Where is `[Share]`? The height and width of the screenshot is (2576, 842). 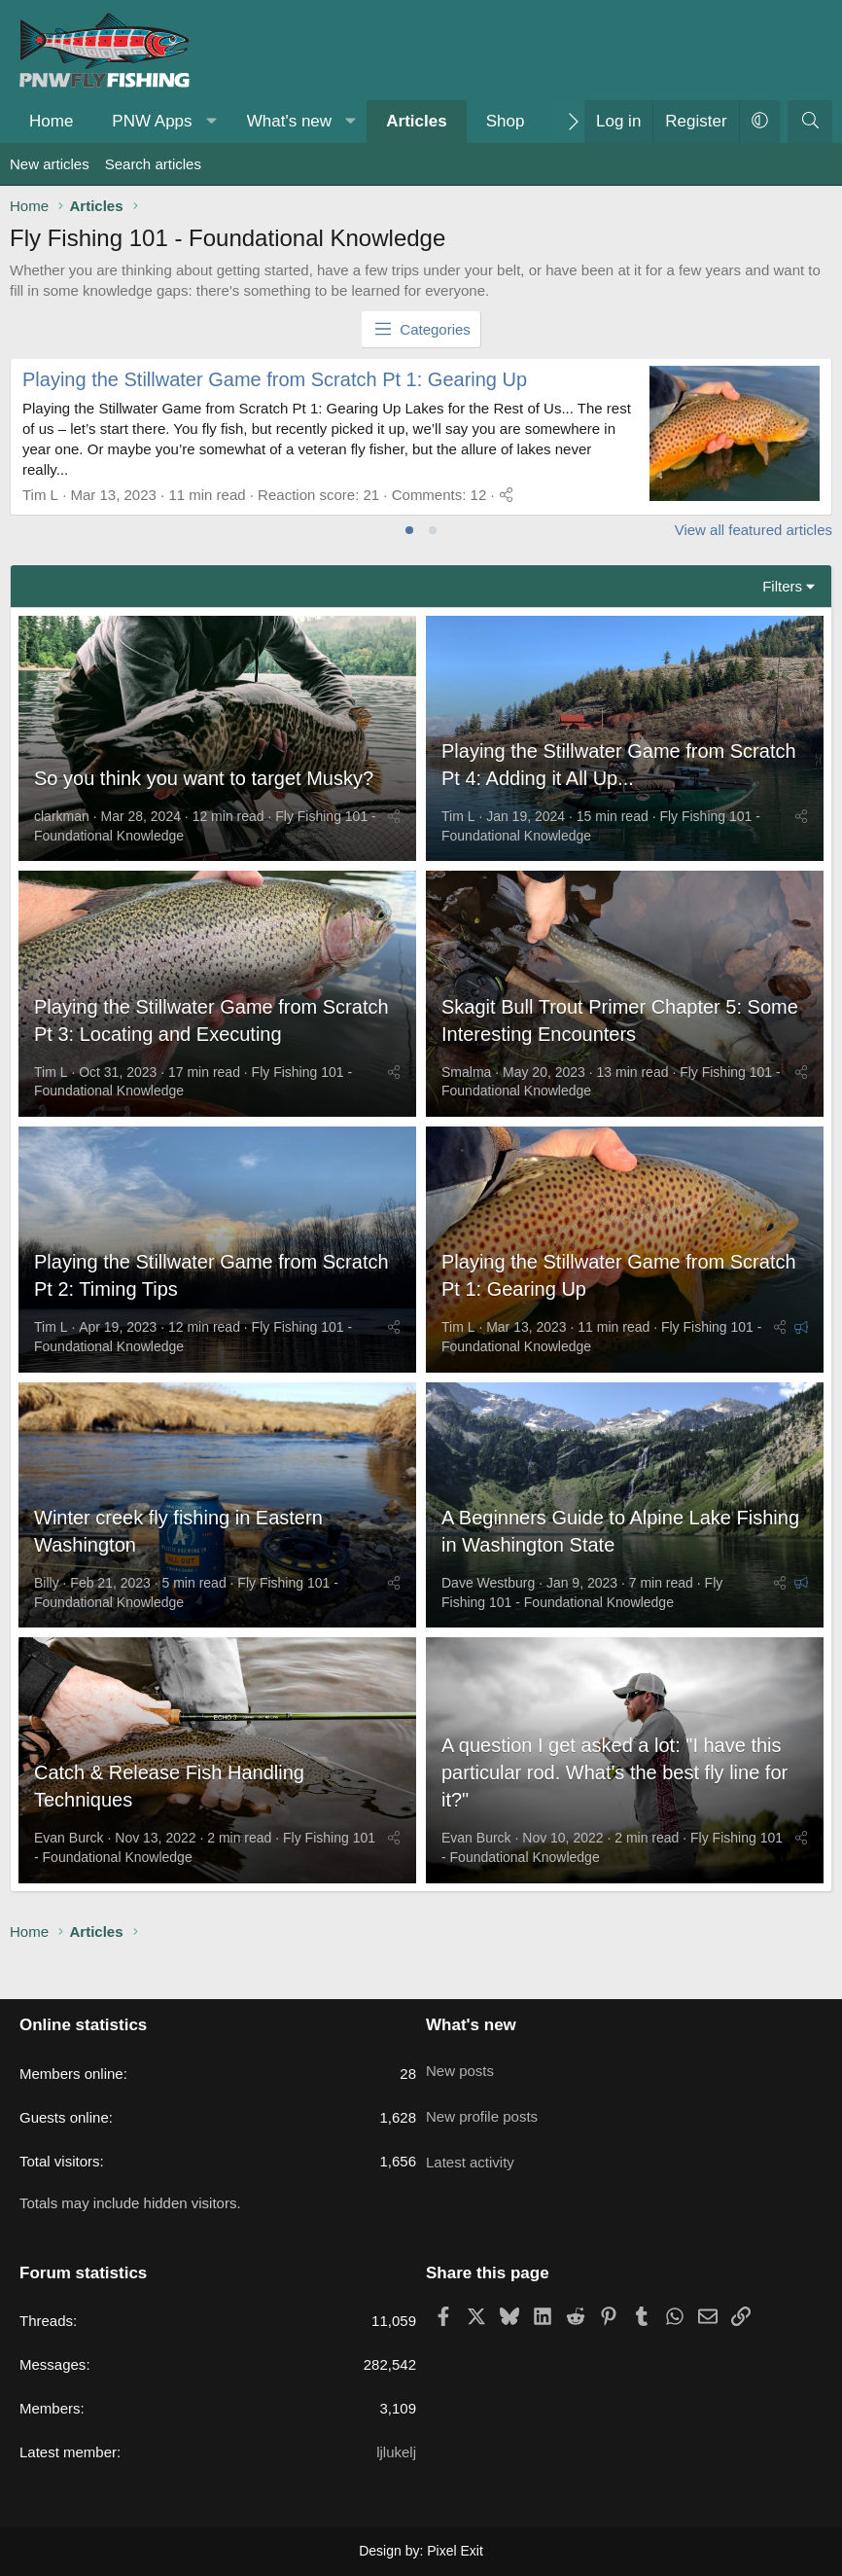
[Share] is located at coordinates (506, 494).